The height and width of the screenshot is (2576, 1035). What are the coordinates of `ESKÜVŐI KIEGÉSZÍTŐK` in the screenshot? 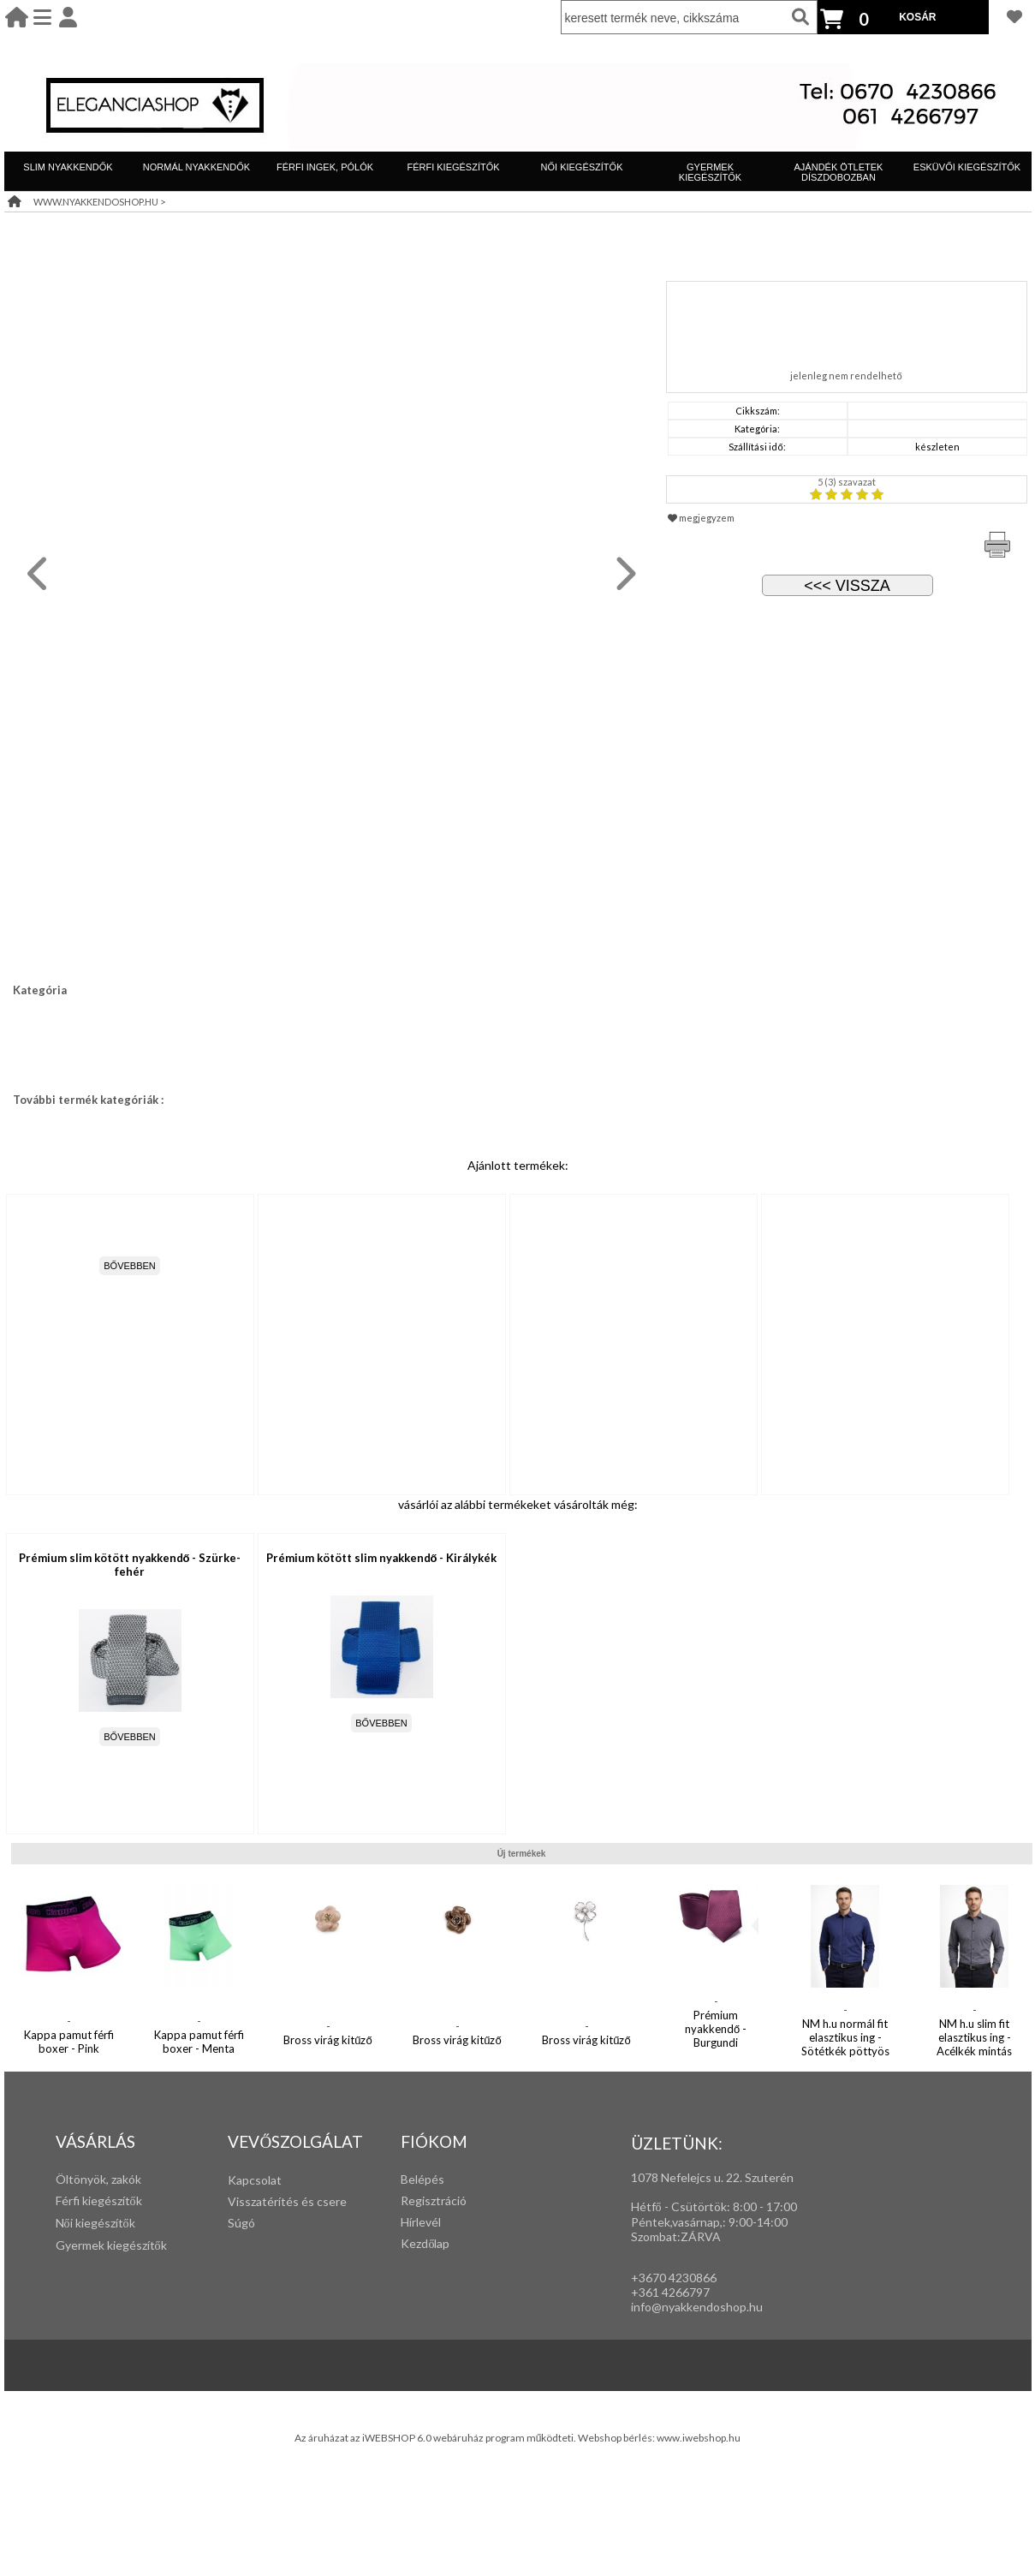 It's located at (966, 167).